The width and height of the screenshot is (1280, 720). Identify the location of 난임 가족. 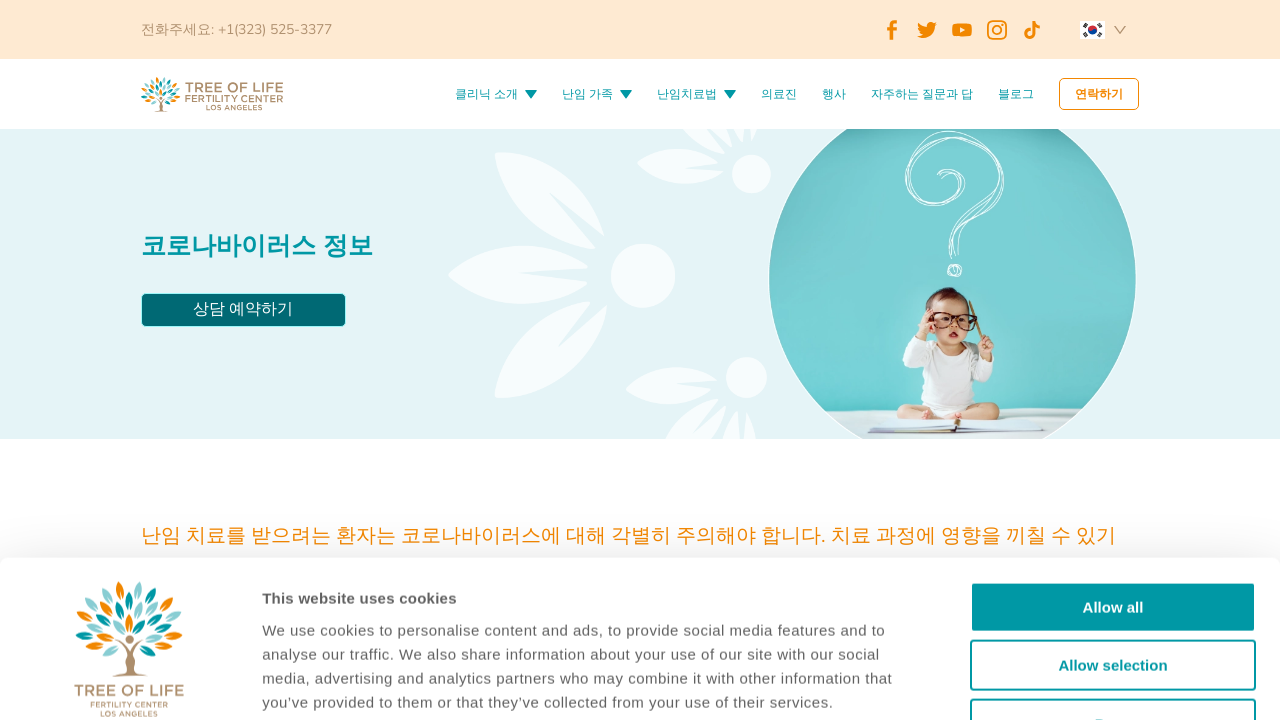
(587, 94).